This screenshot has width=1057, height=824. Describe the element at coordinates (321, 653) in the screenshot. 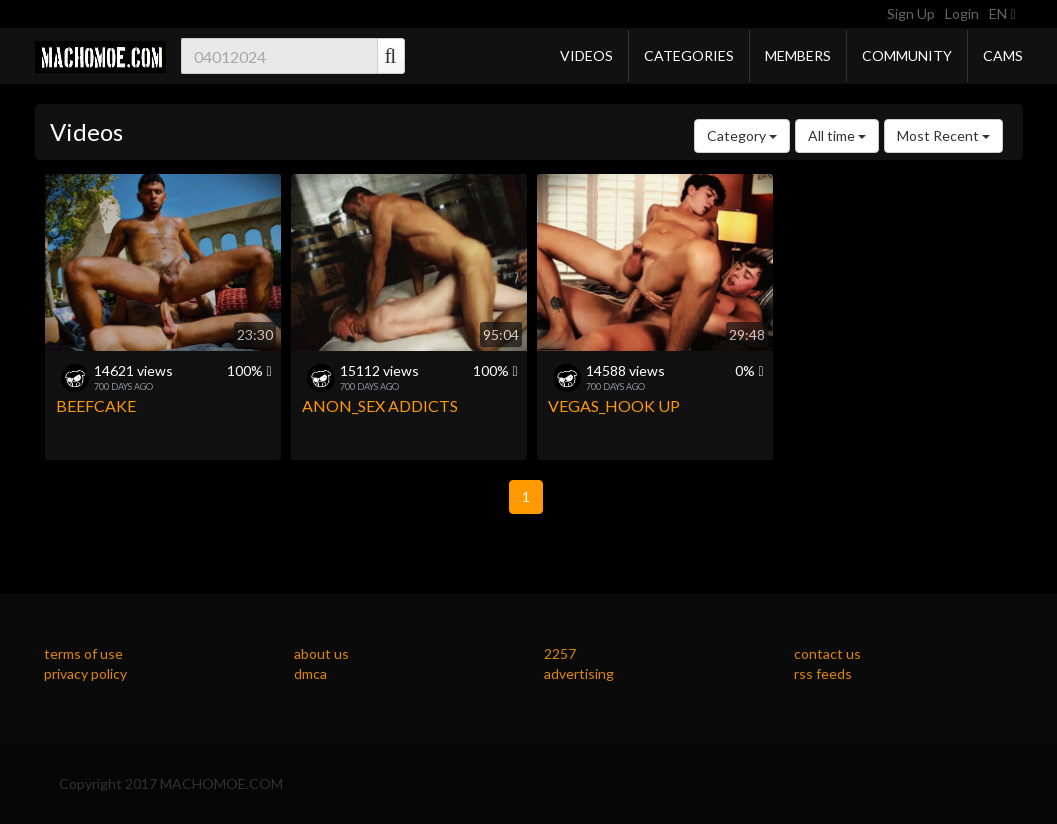

I see `about us` at that location.